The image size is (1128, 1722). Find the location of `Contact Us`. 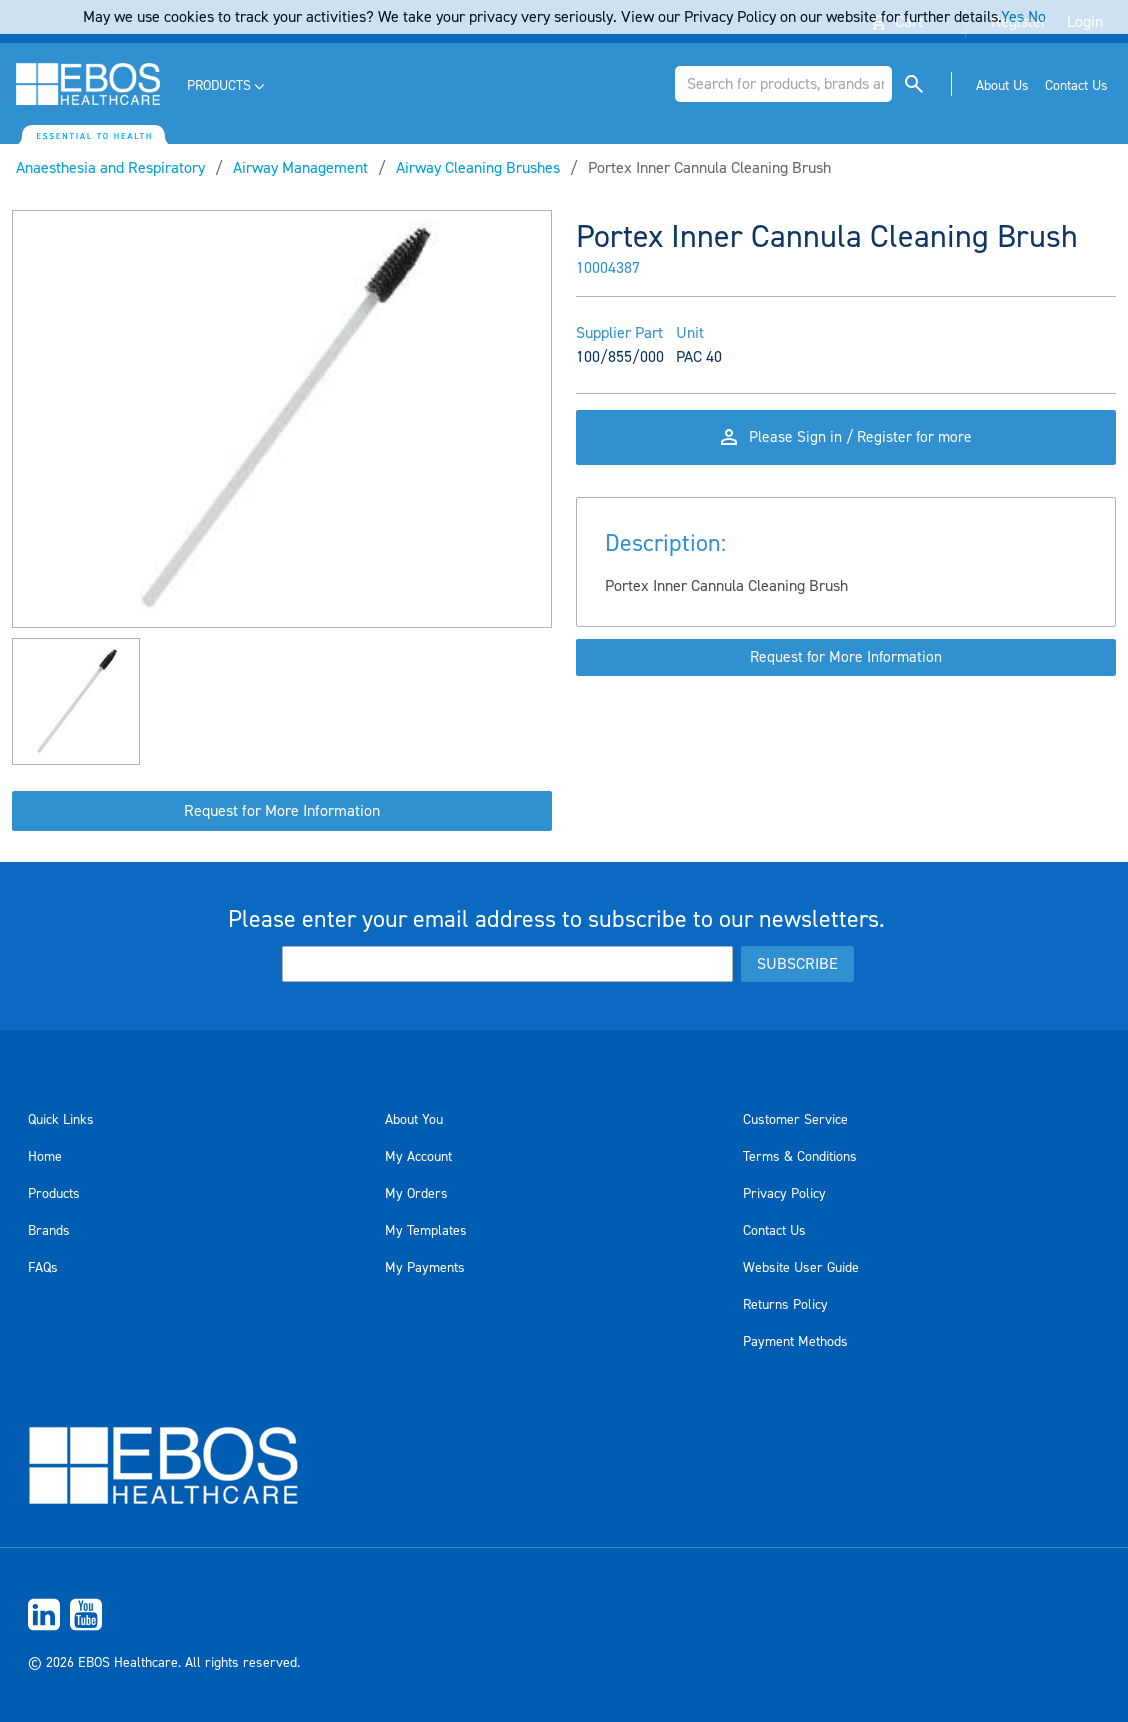

Contact Us is located at coordinates (774, 1231).